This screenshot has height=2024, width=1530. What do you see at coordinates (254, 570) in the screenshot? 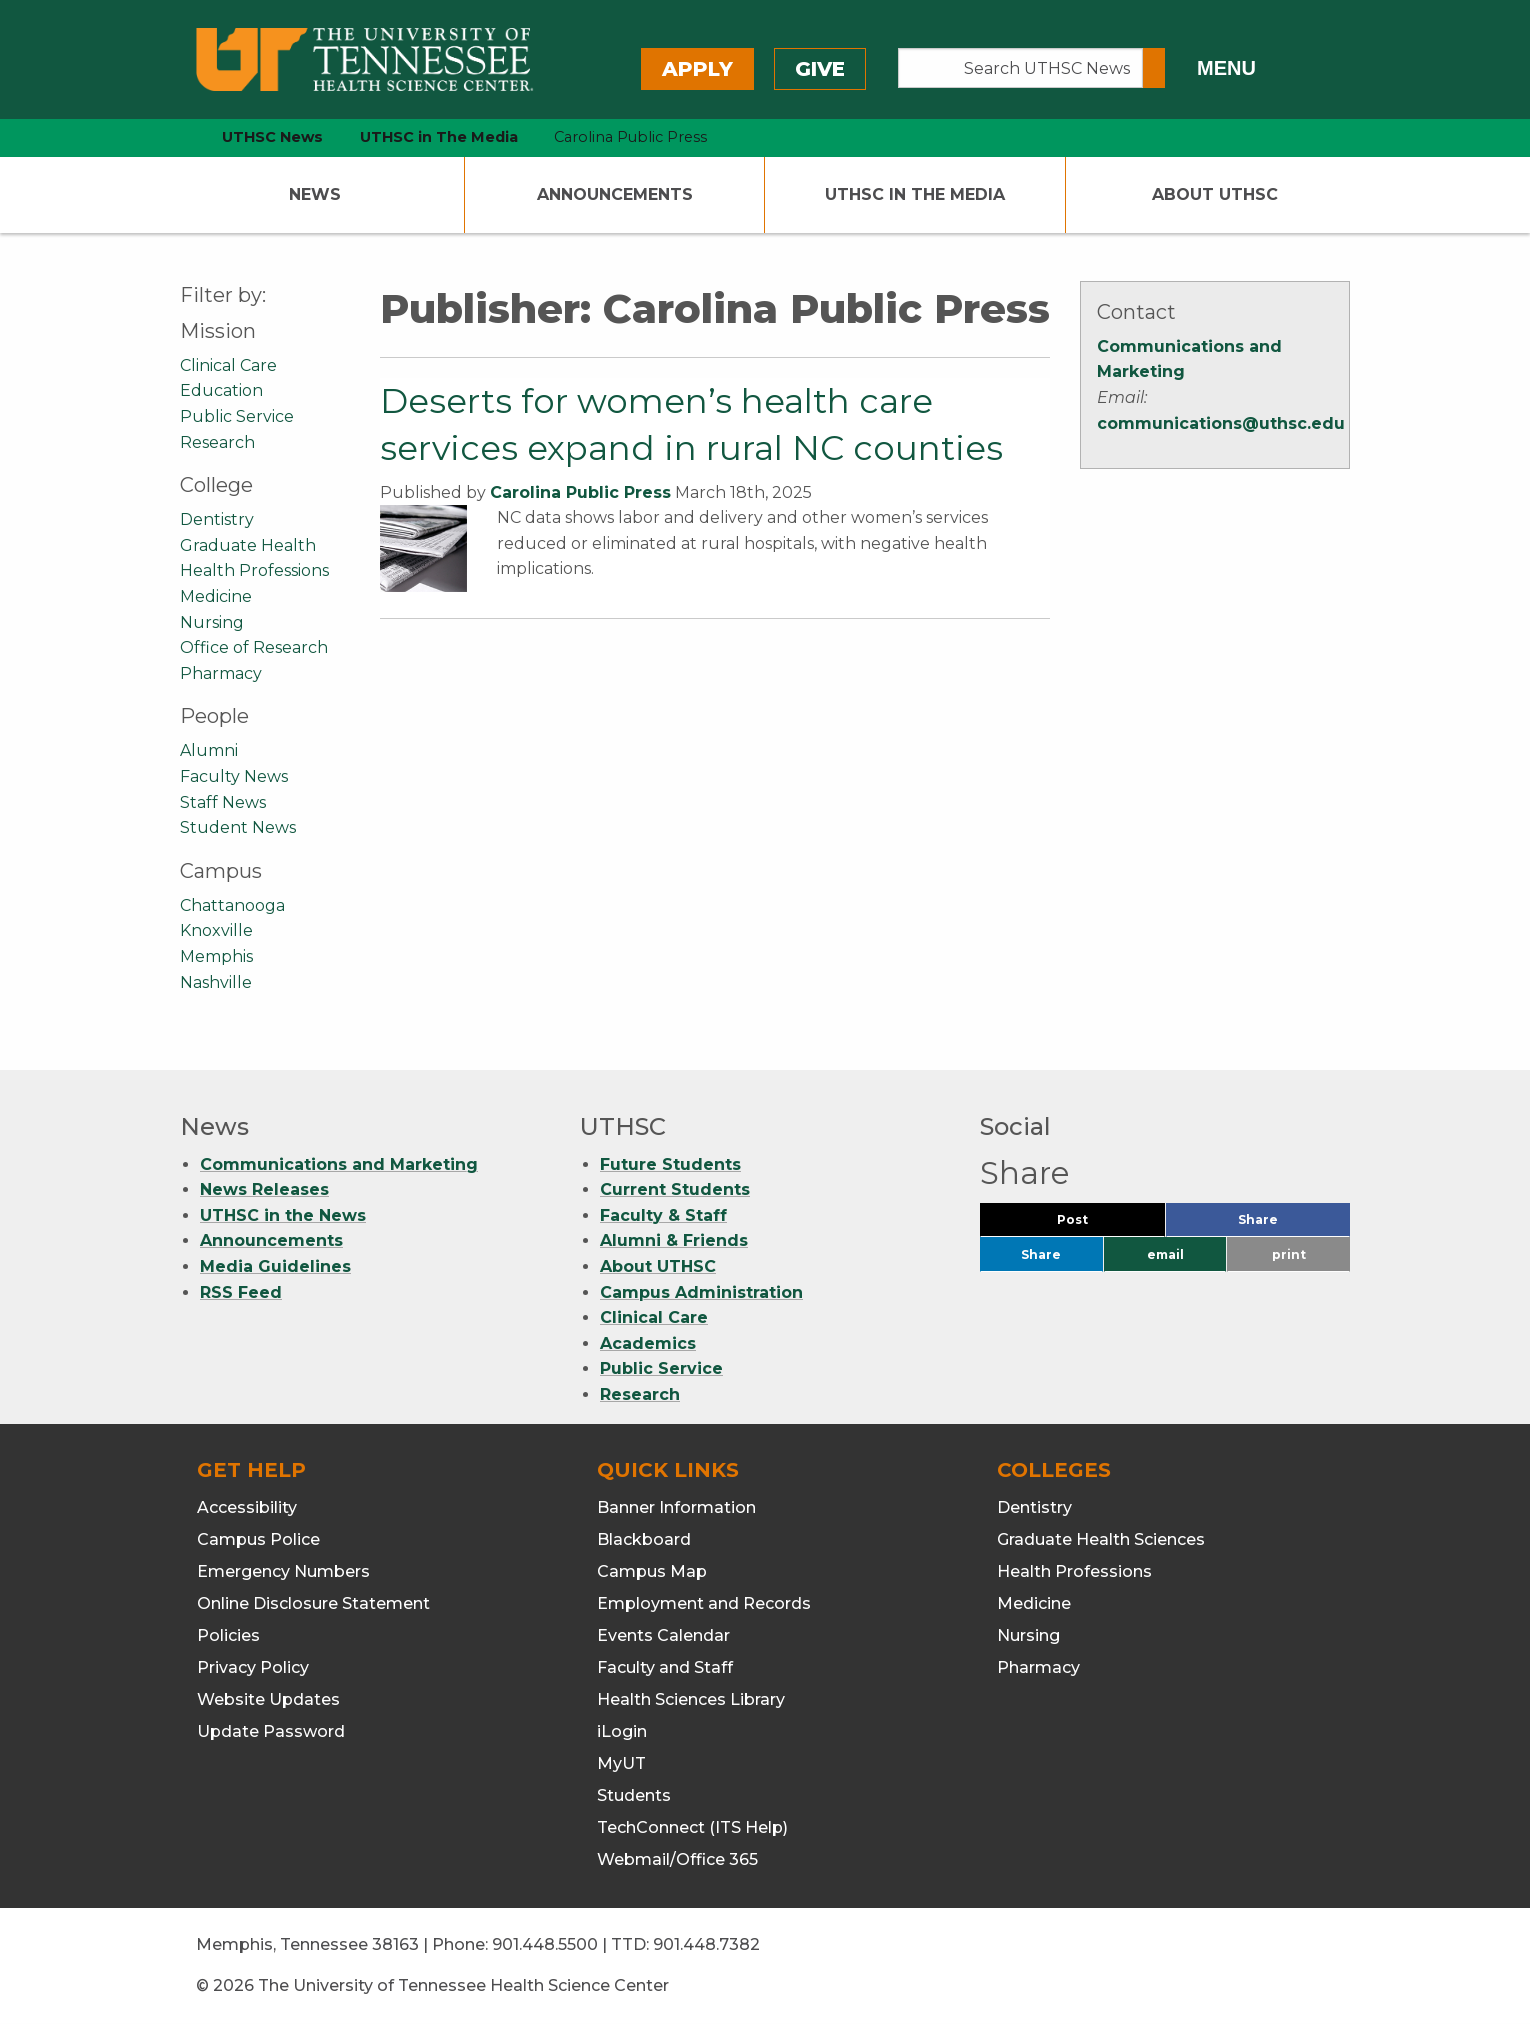
I see `Health Professions` at bounding box center [254, 570].